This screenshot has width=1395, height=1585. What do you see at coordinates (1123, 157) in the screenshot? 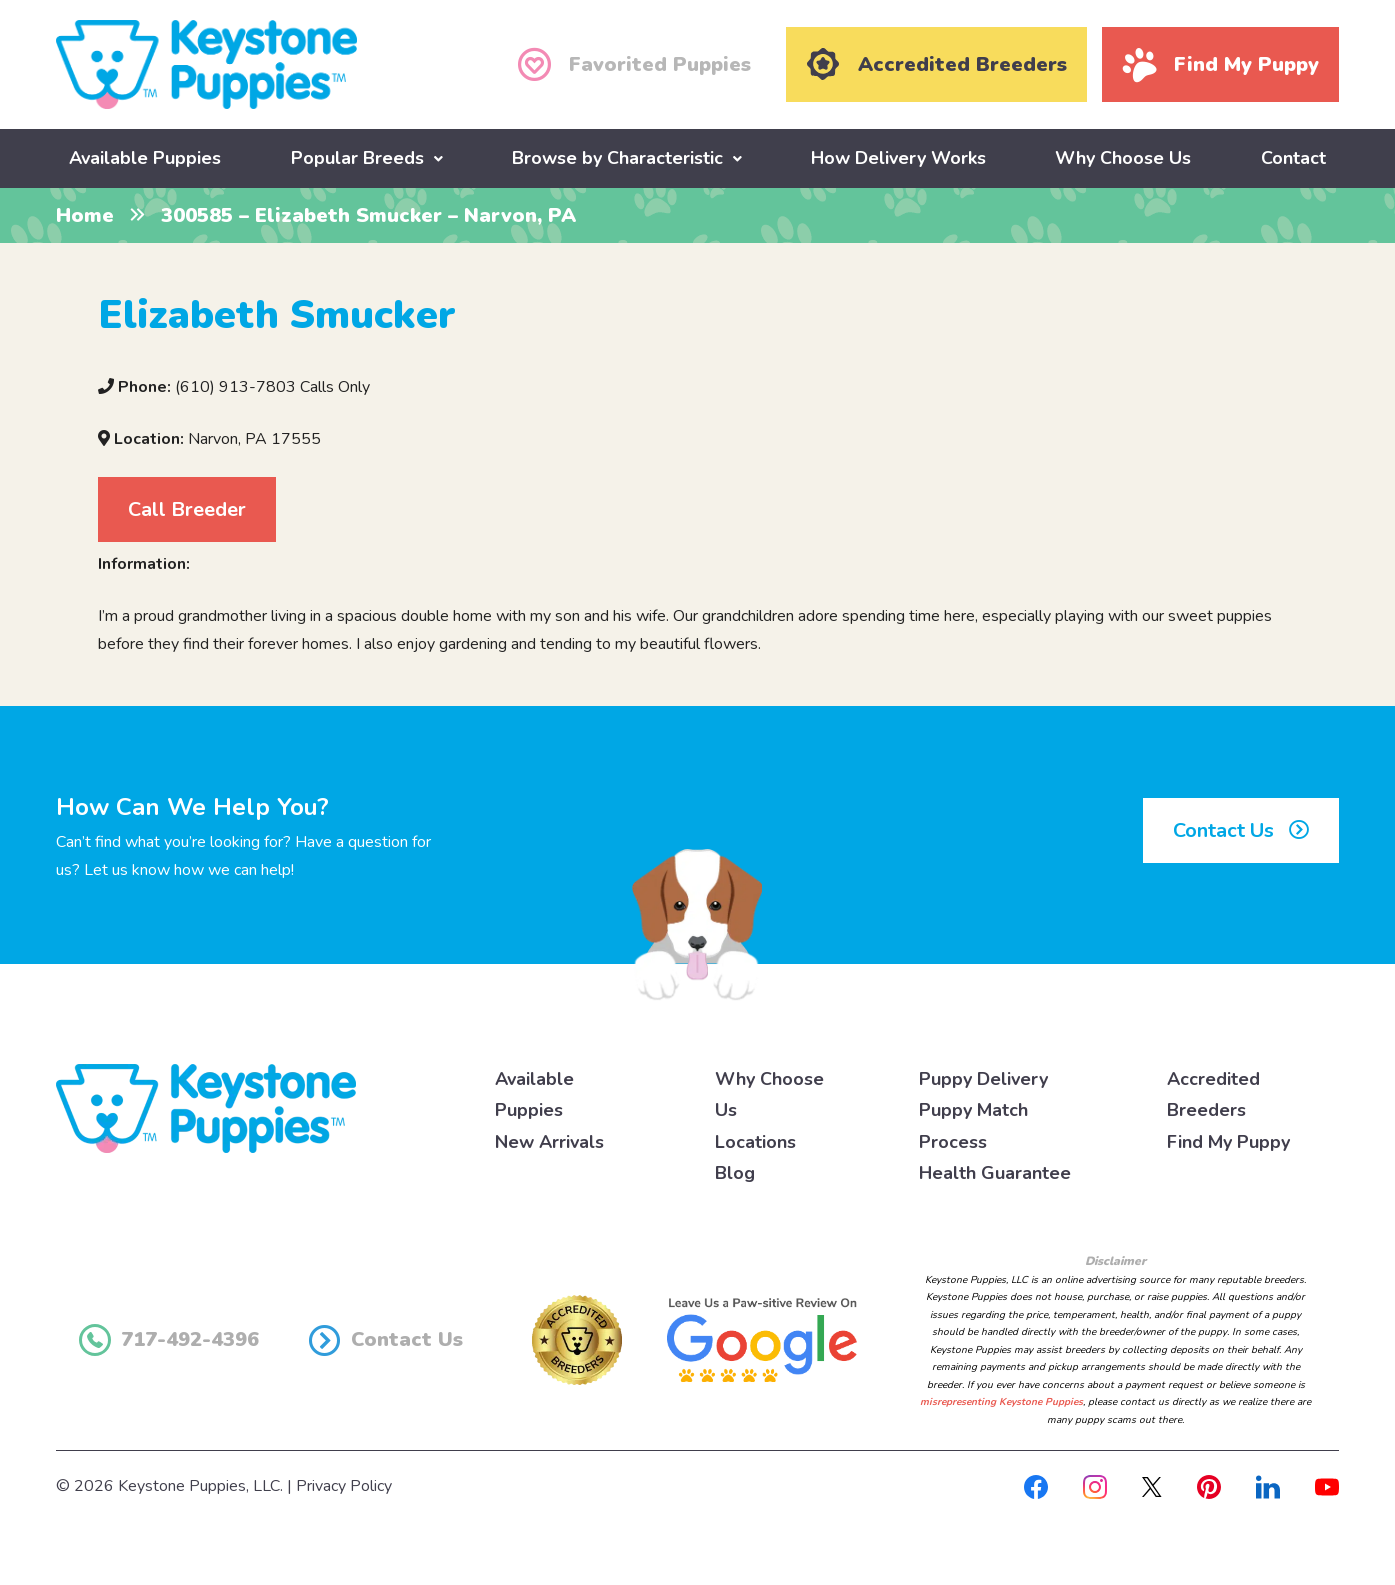
I see `Why Choose Us` at bounding box center [1123, 157].